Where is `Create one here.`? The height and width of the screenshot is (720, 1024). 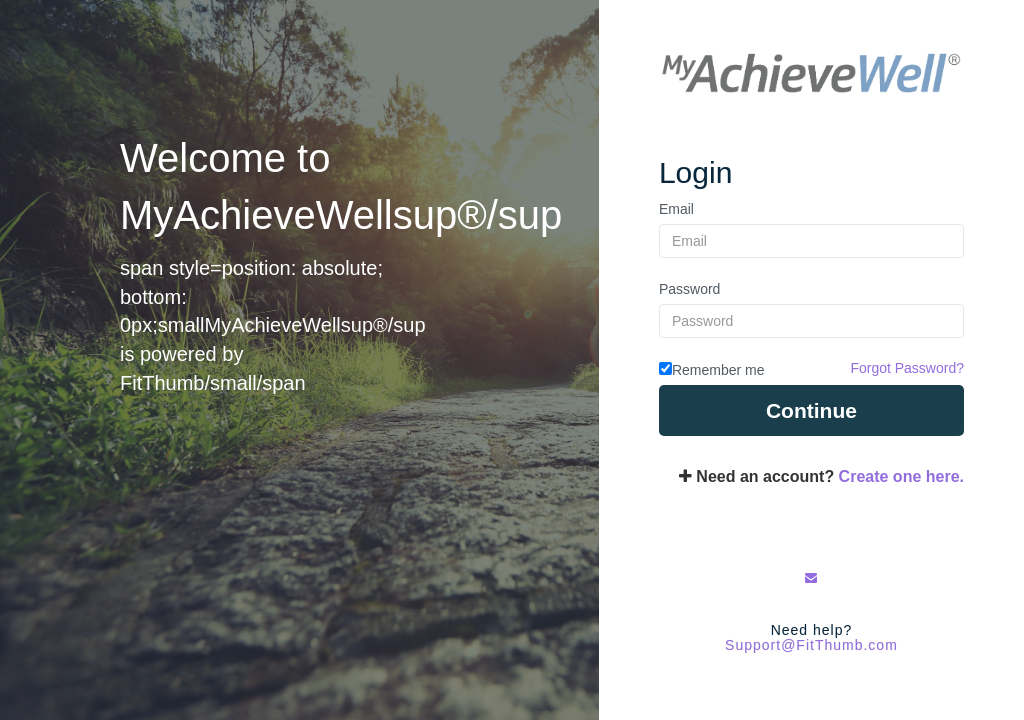
Create one here. is located at coordinates (901, 476).